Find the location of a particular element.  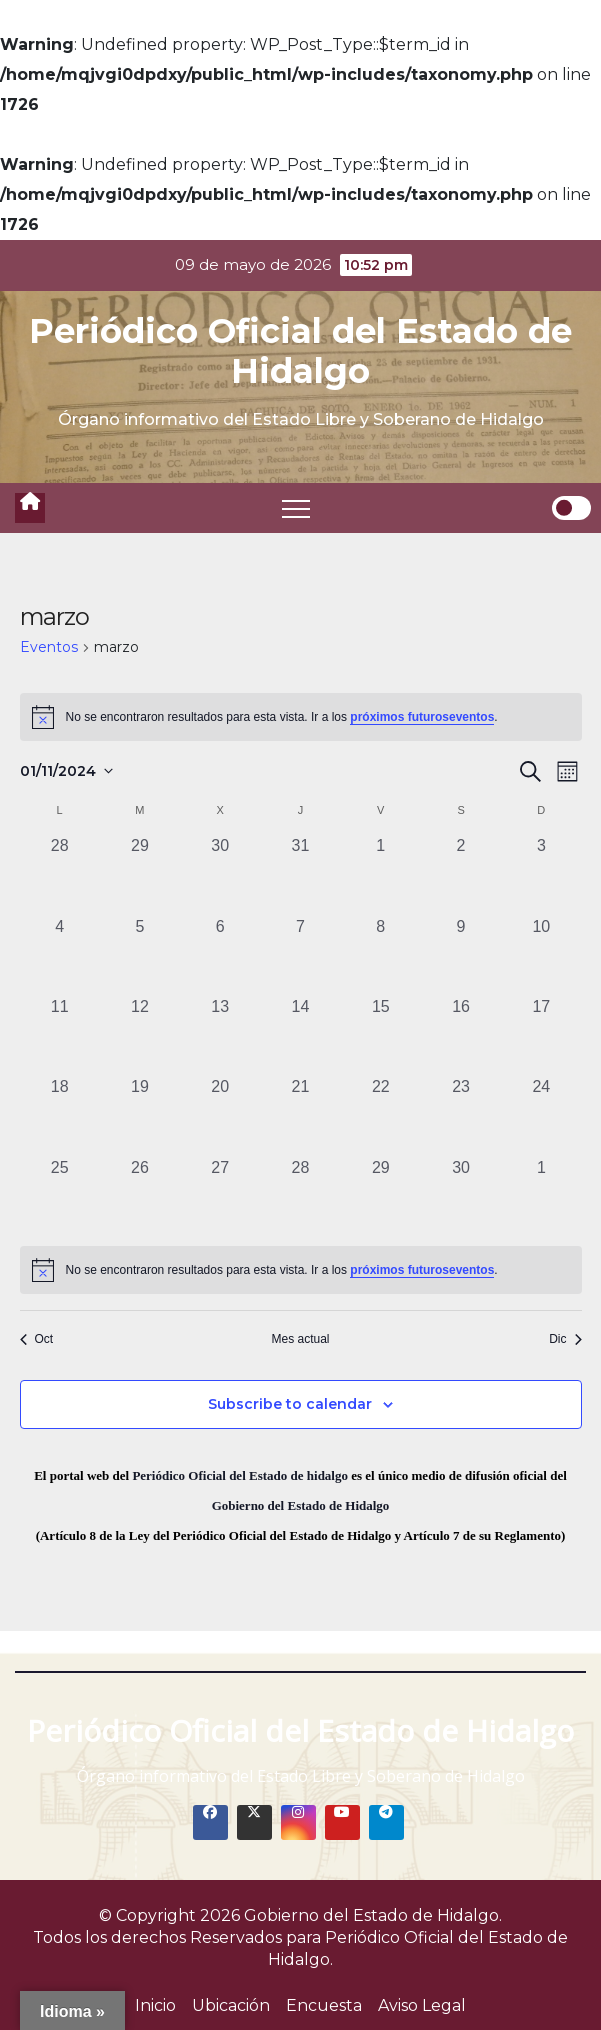

[noviembre 14, 0 eventos, past day] is located at coordinates (300, 1035).